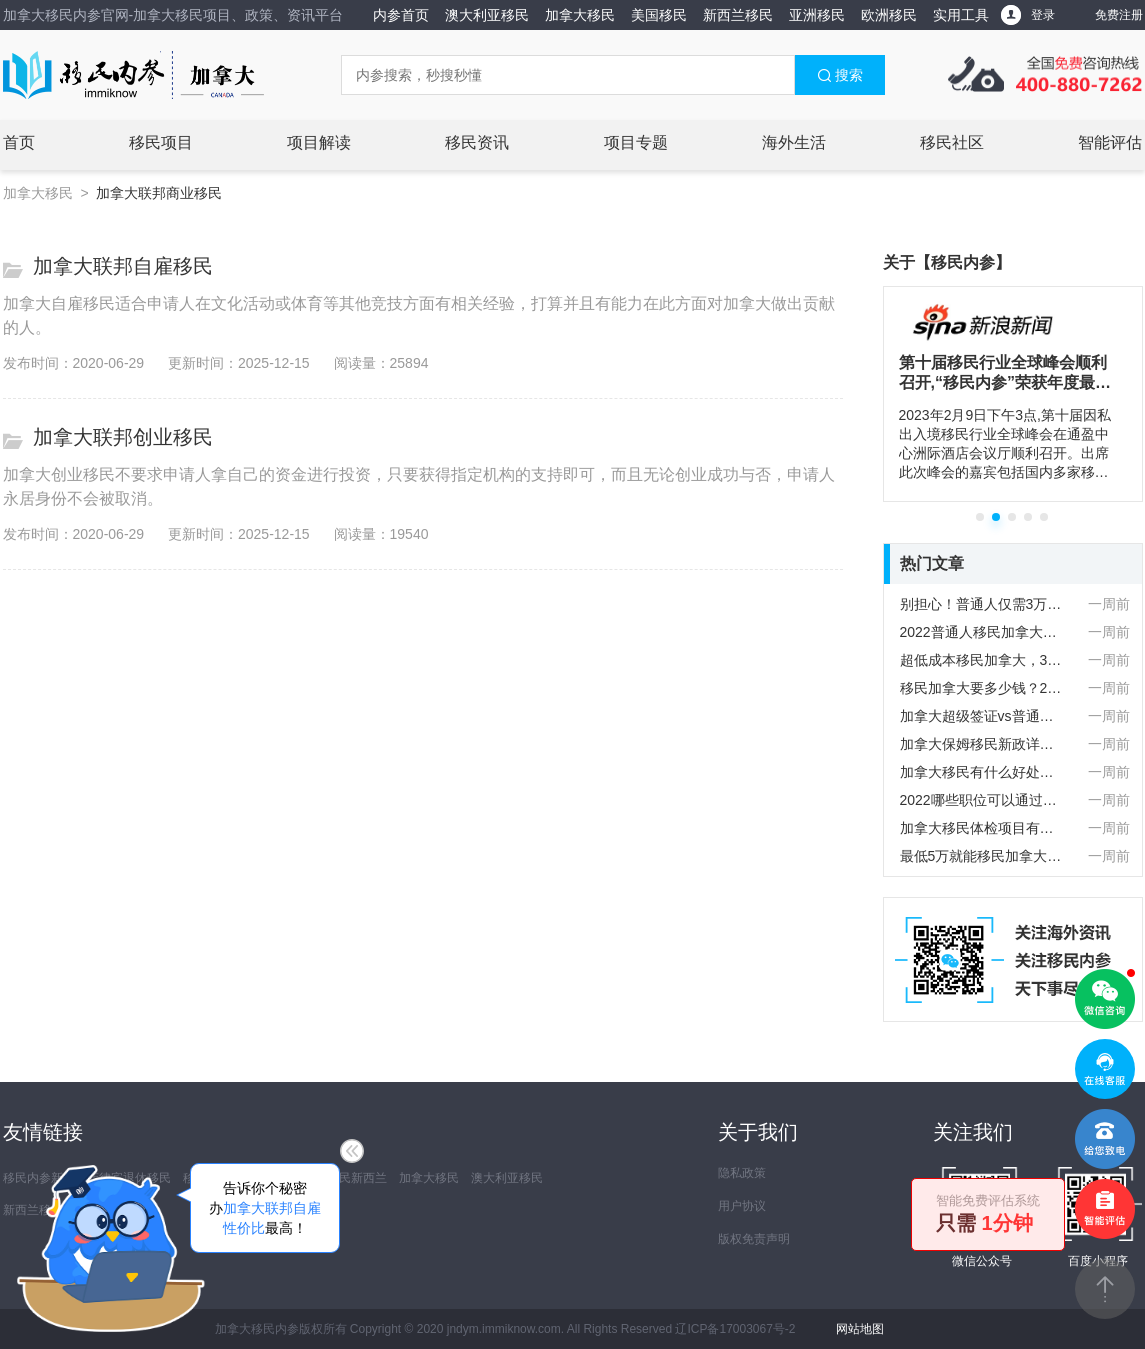 The image size is (1145, 1349). Describe the element at coordinates (983, 828) in the screenshot. I see `加拿大移民体检项目有哪些？对乙肝病人有影响吗？` at that location.